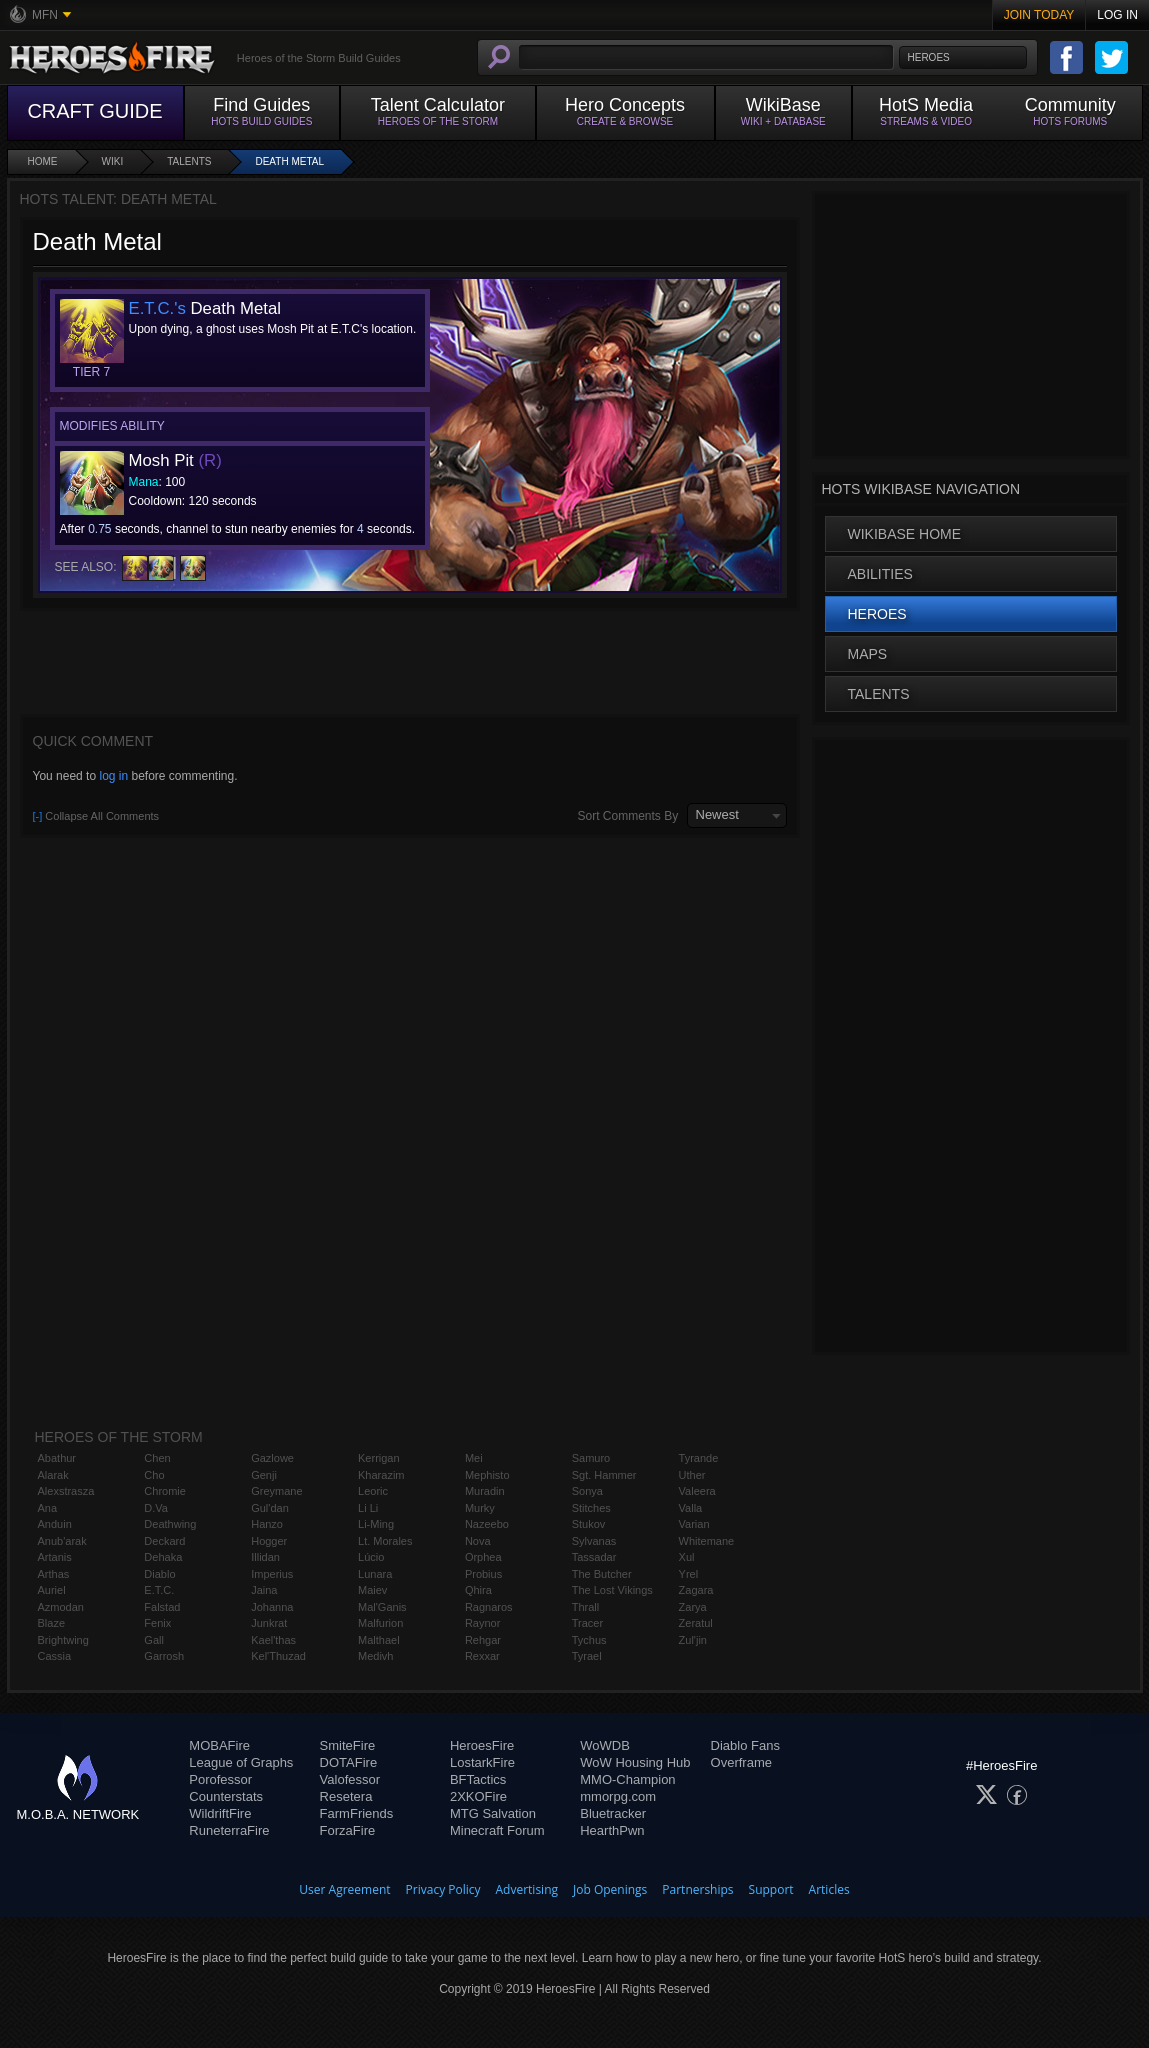 Image resolution: width=1149 pixels, height=2048 pixels. Describe the element at coordinates (589, 1524) in the screenshot. I see `Stukov` at that location.